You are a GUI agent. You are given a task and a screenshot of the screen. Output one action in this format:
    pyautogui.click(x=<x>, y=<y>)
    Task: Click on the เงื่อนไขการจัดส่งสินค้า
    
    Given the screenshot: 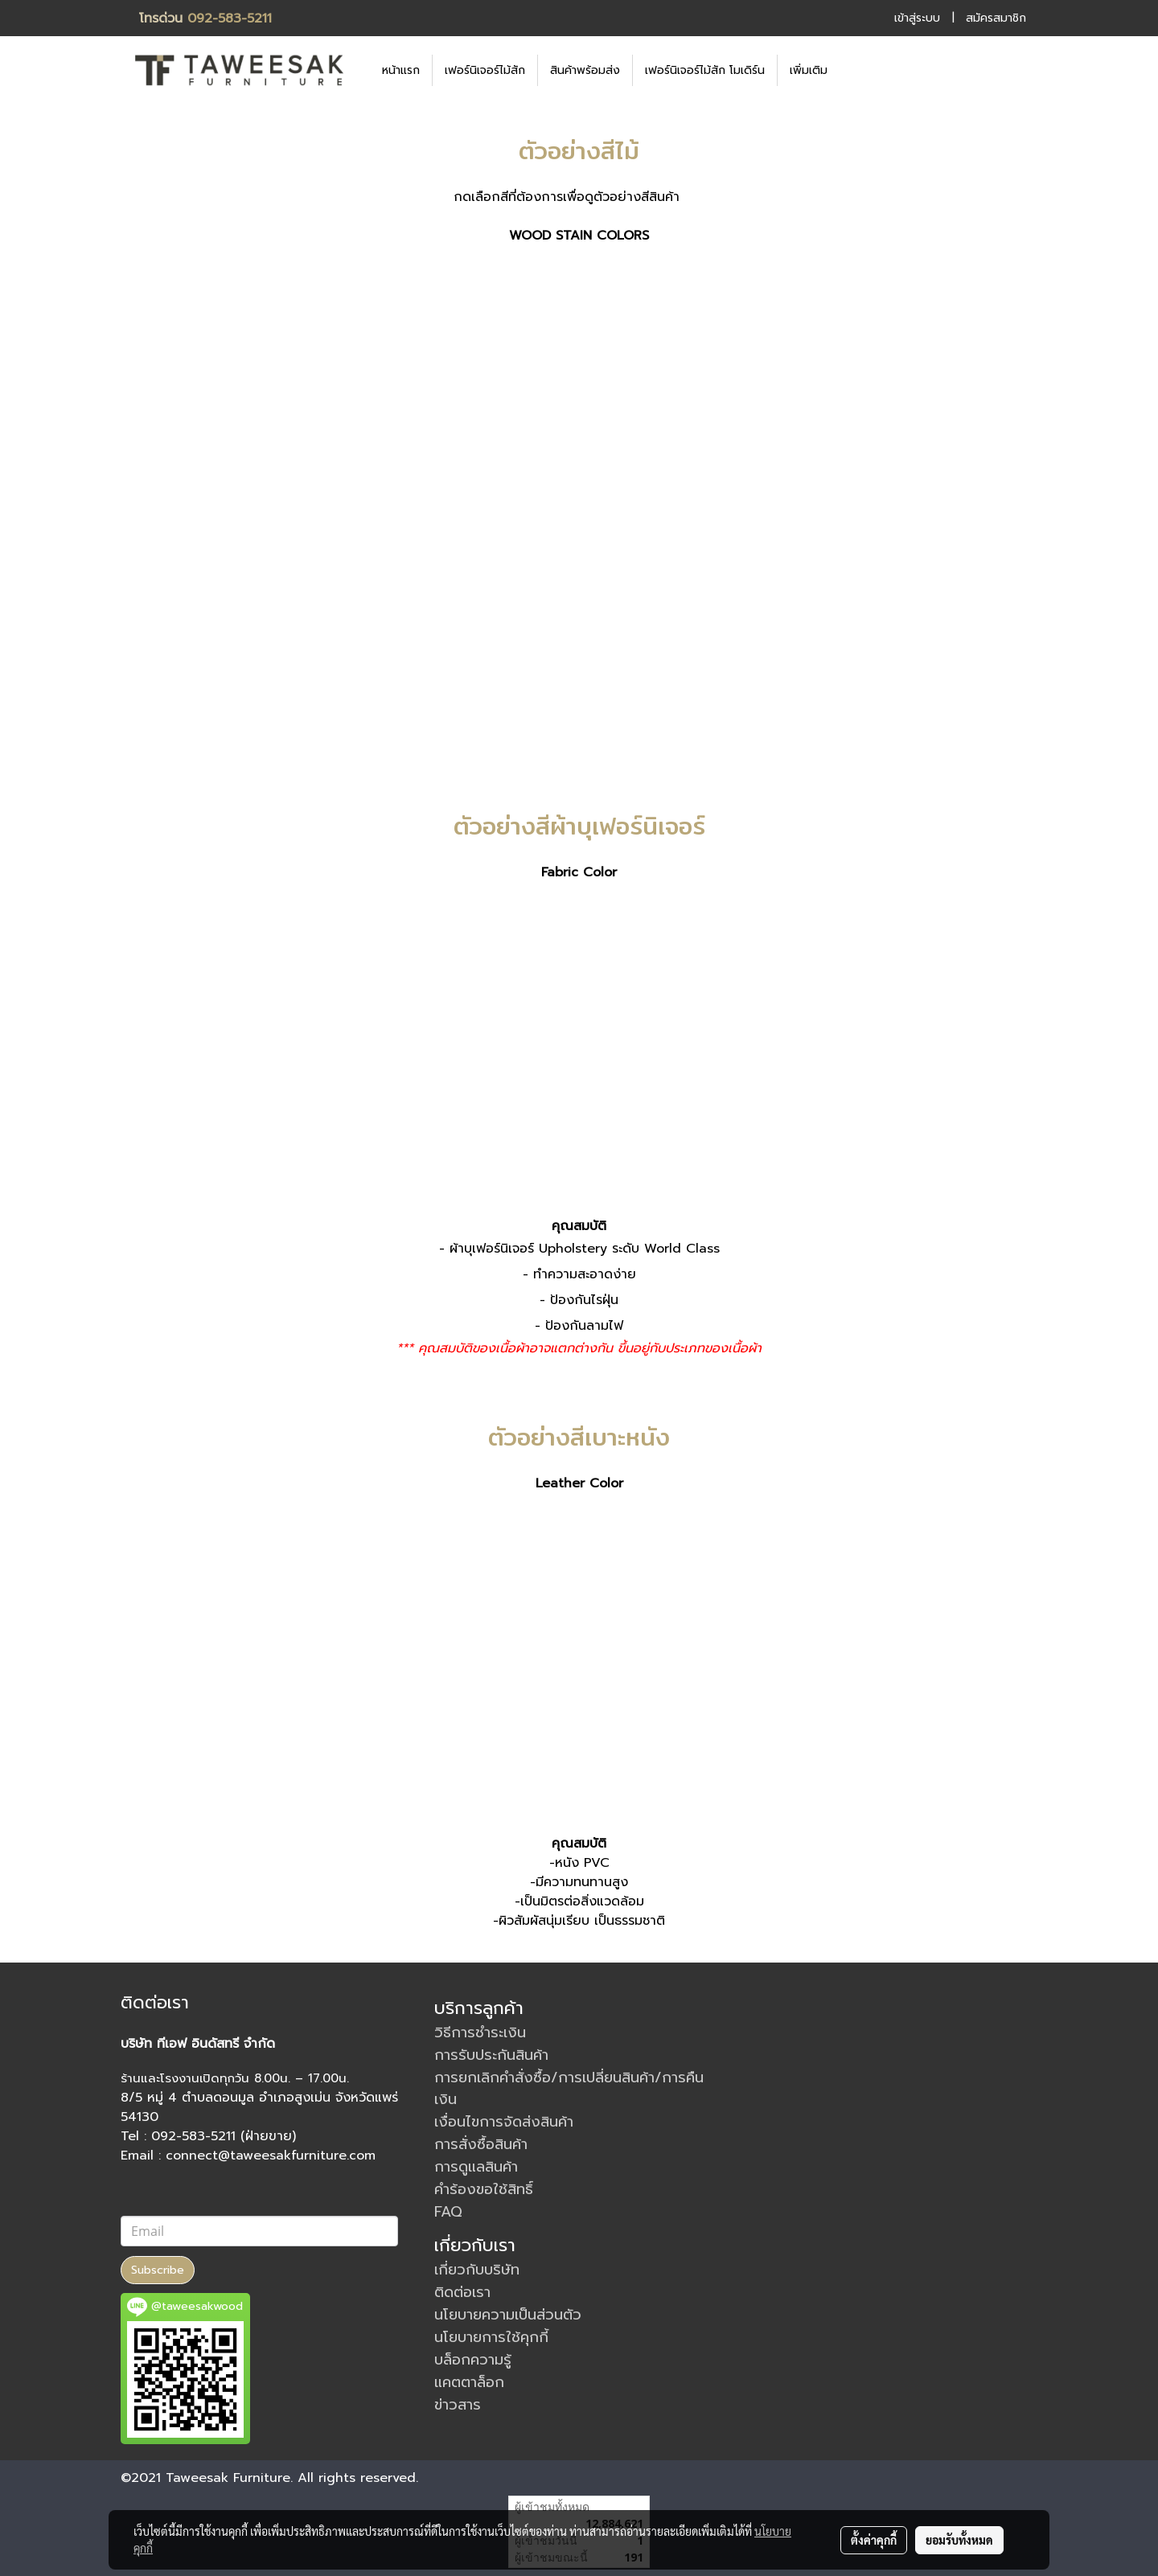 What is the action you would take?
    pyautogui.click(x=503, y=2121)
    